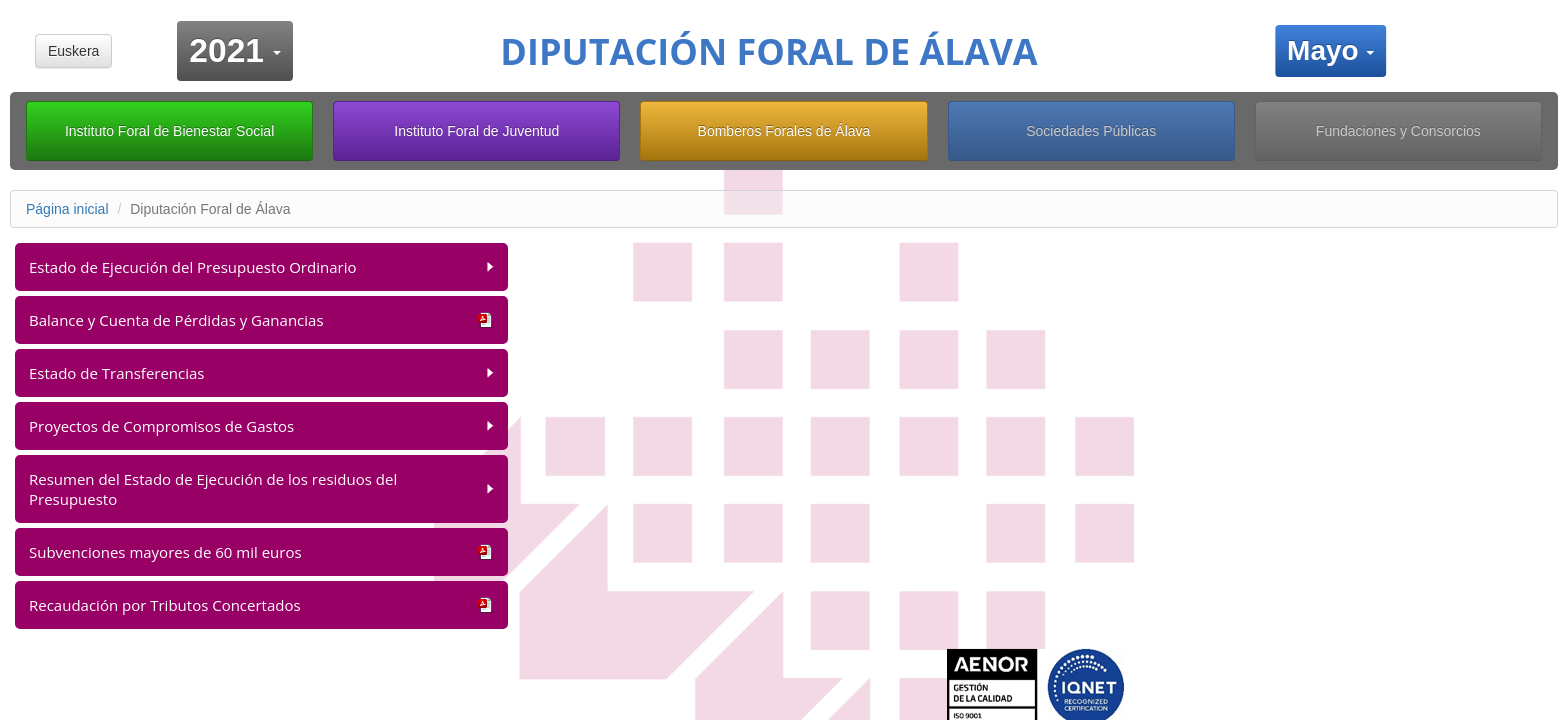 The width and height of the screenshot is (1568, 720). I want to click on Mayo, so click(1336, 48).